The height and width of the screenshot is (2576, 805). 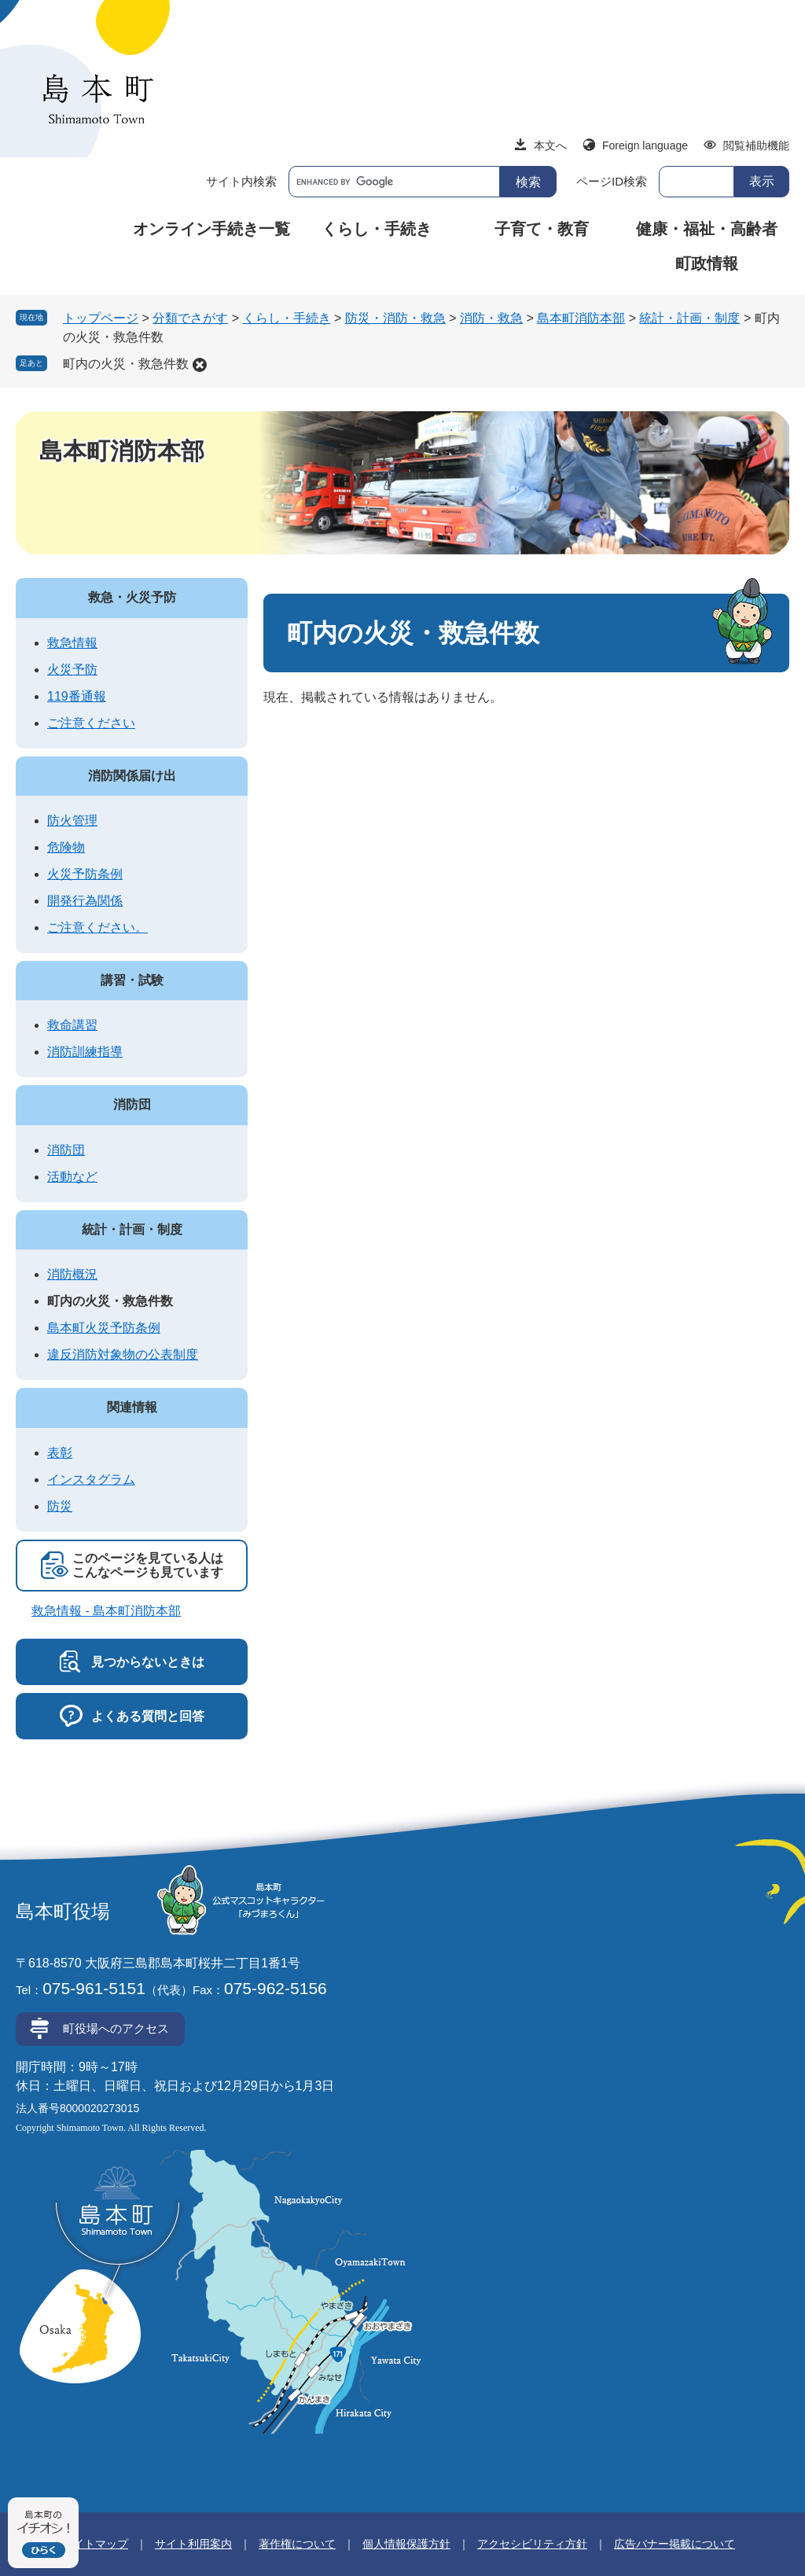 I want to click on ご注意ください, so click(x=91, y=723).